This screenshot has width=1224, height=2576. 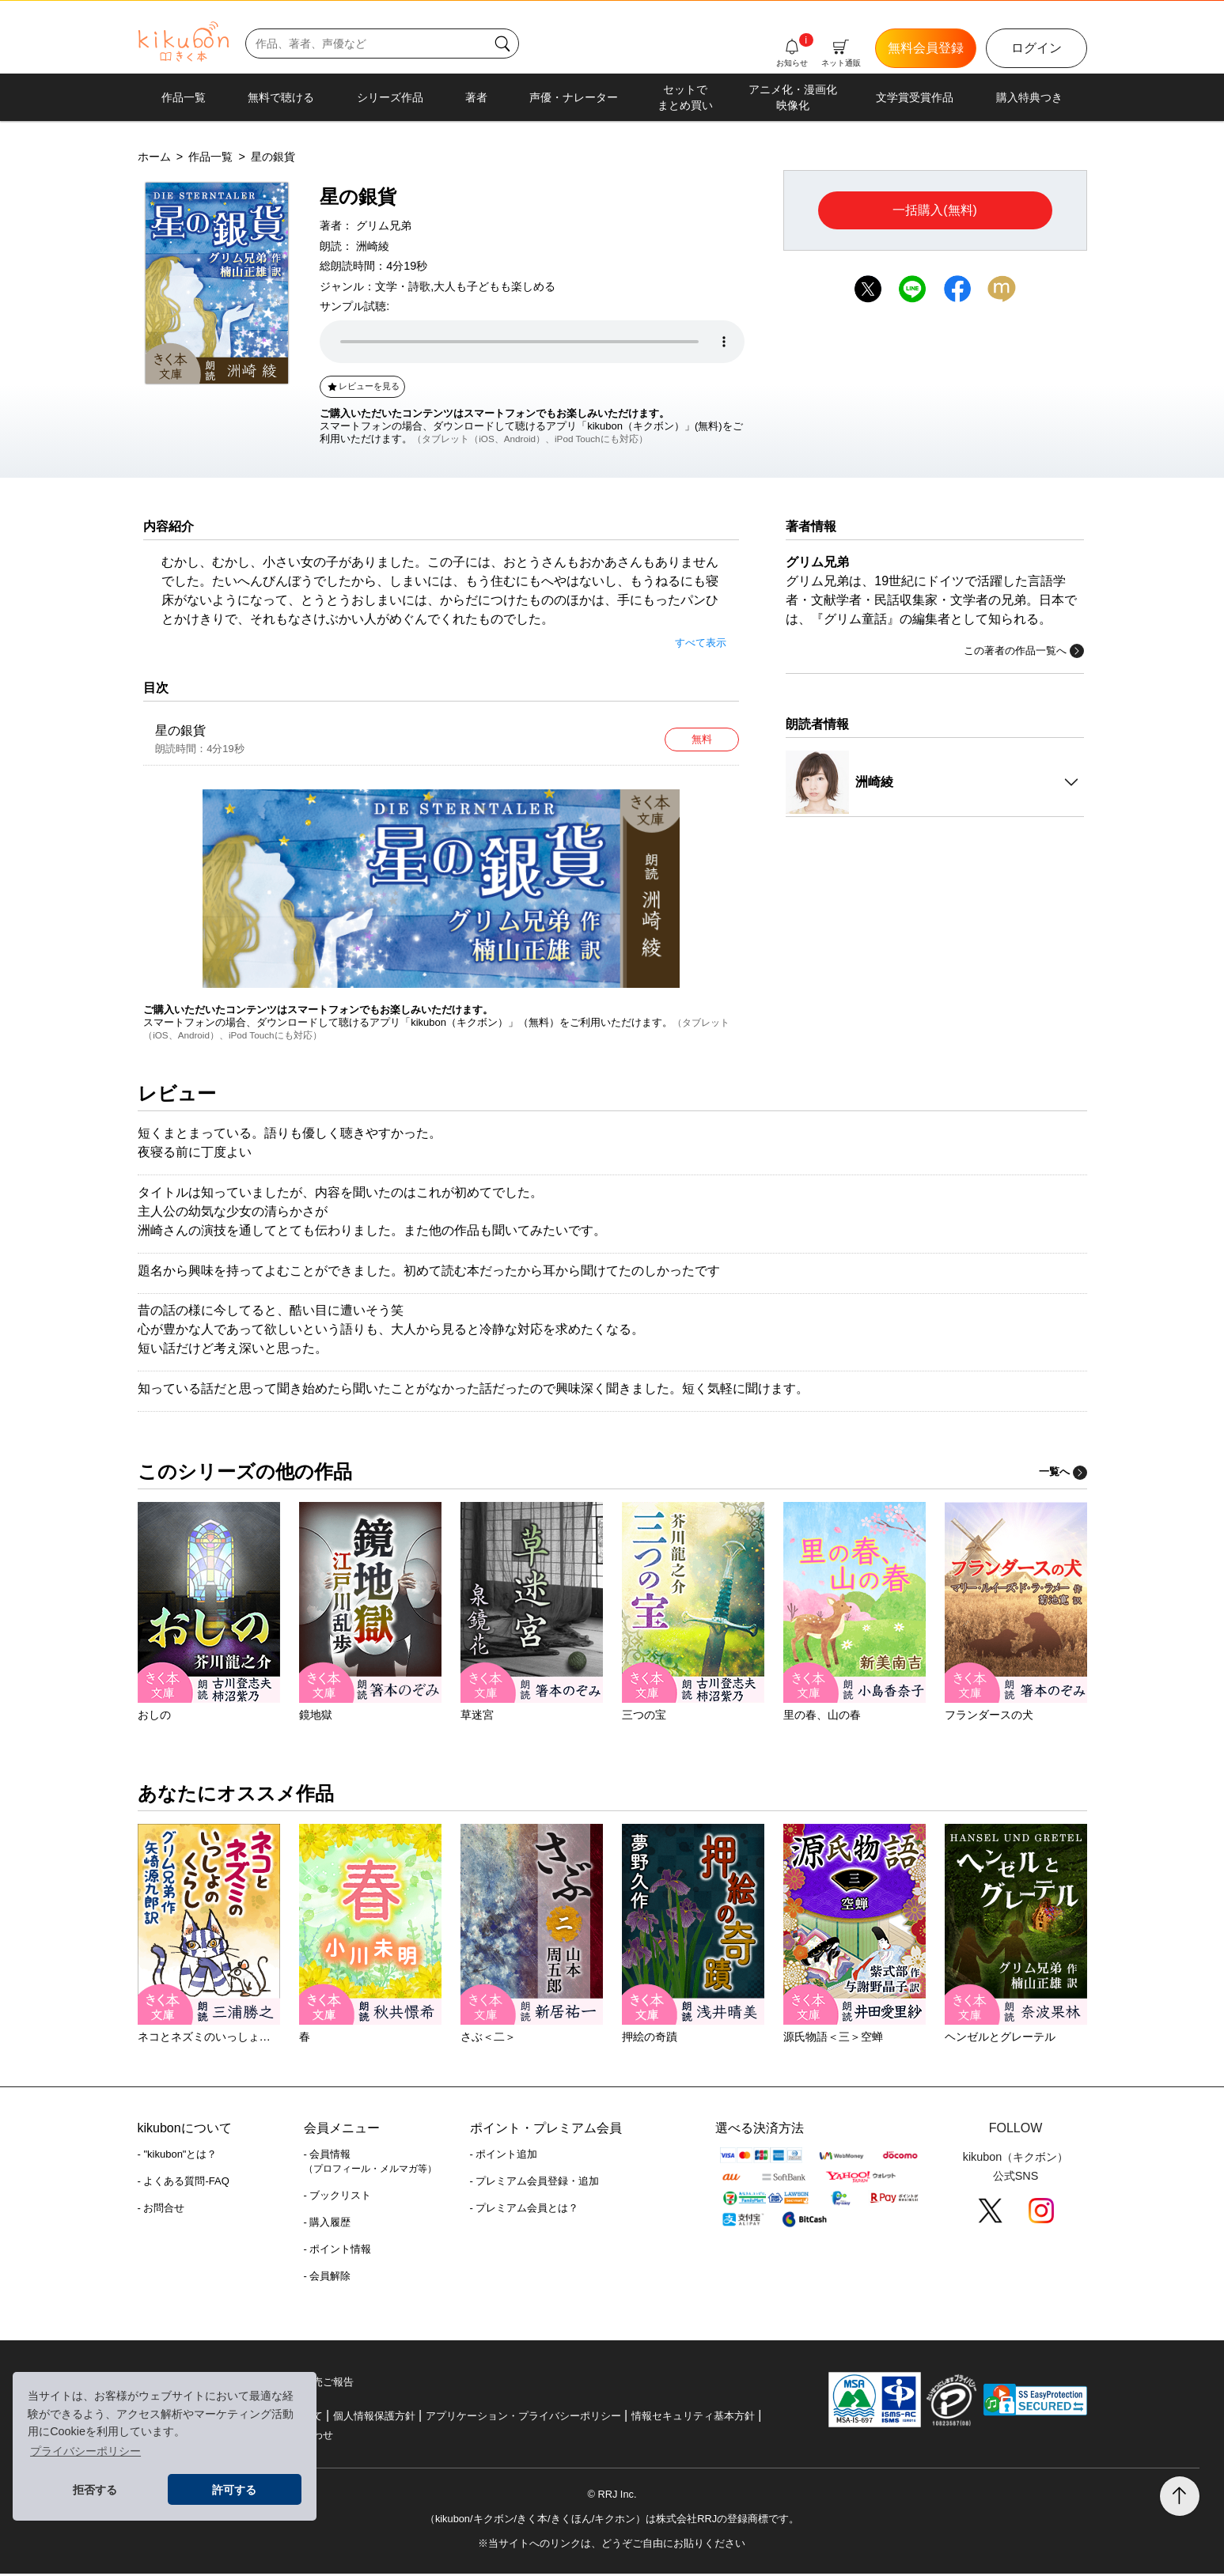 I want to click on - 購入履歴, so click(x=327, y=2225).